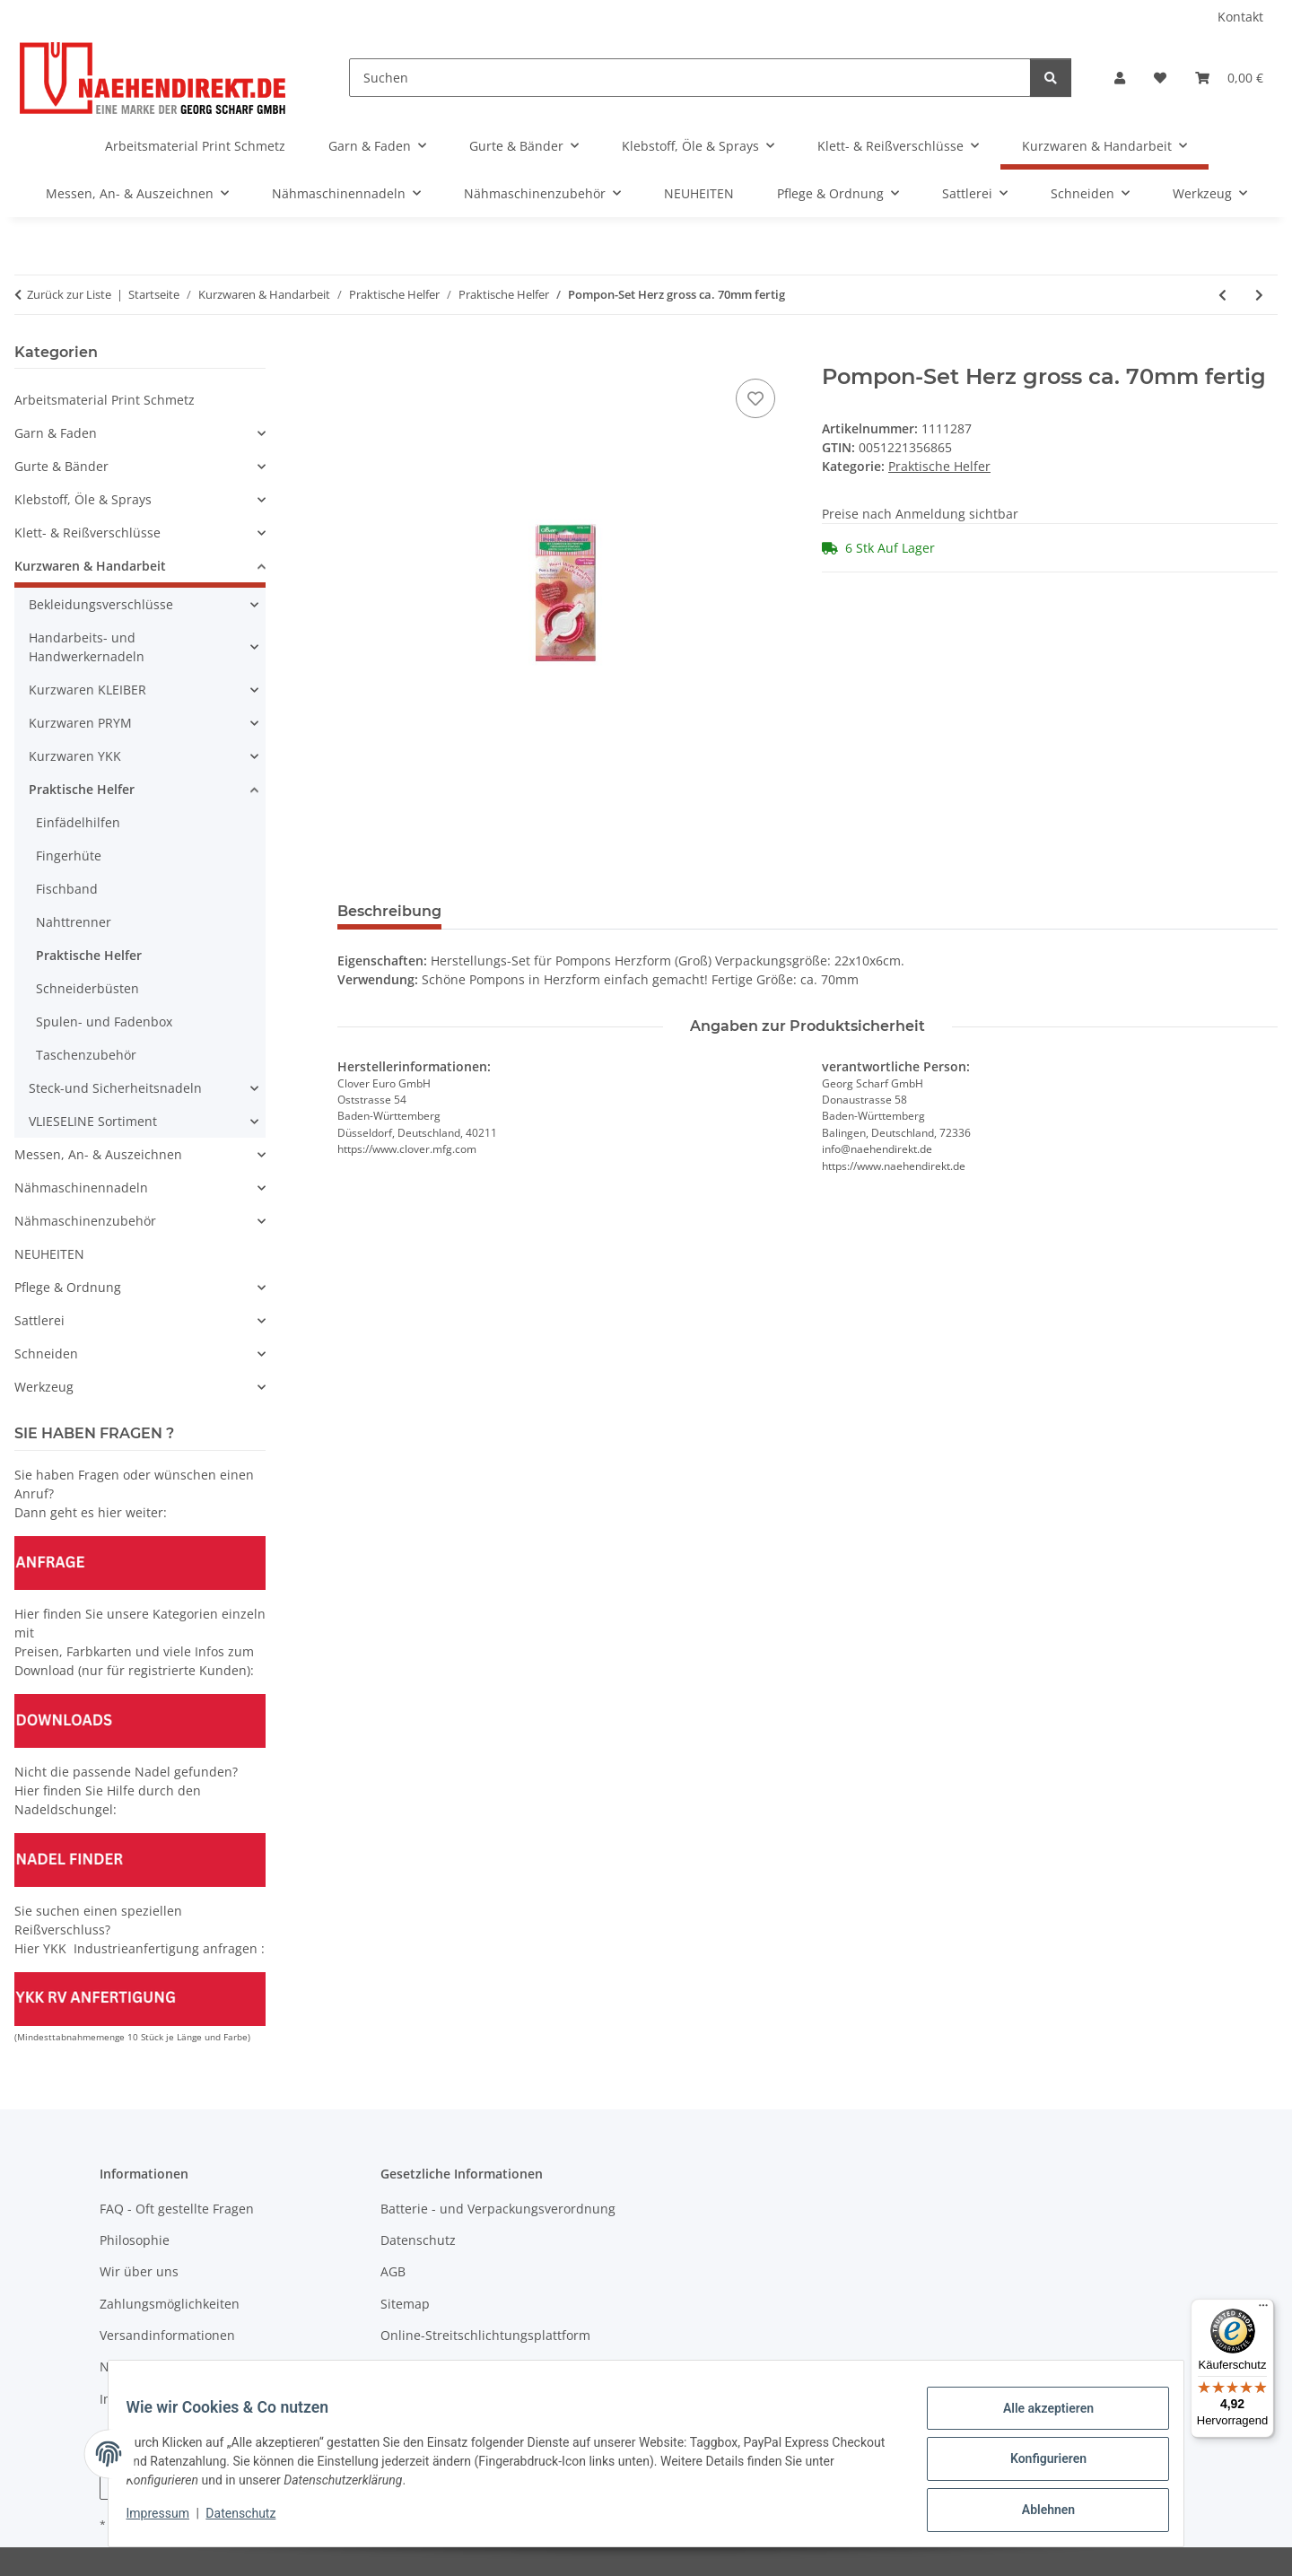  Describe the element at coordinates (101, 604) in the screenshot. I see `Bekleidungsverschlüsse` at that location.